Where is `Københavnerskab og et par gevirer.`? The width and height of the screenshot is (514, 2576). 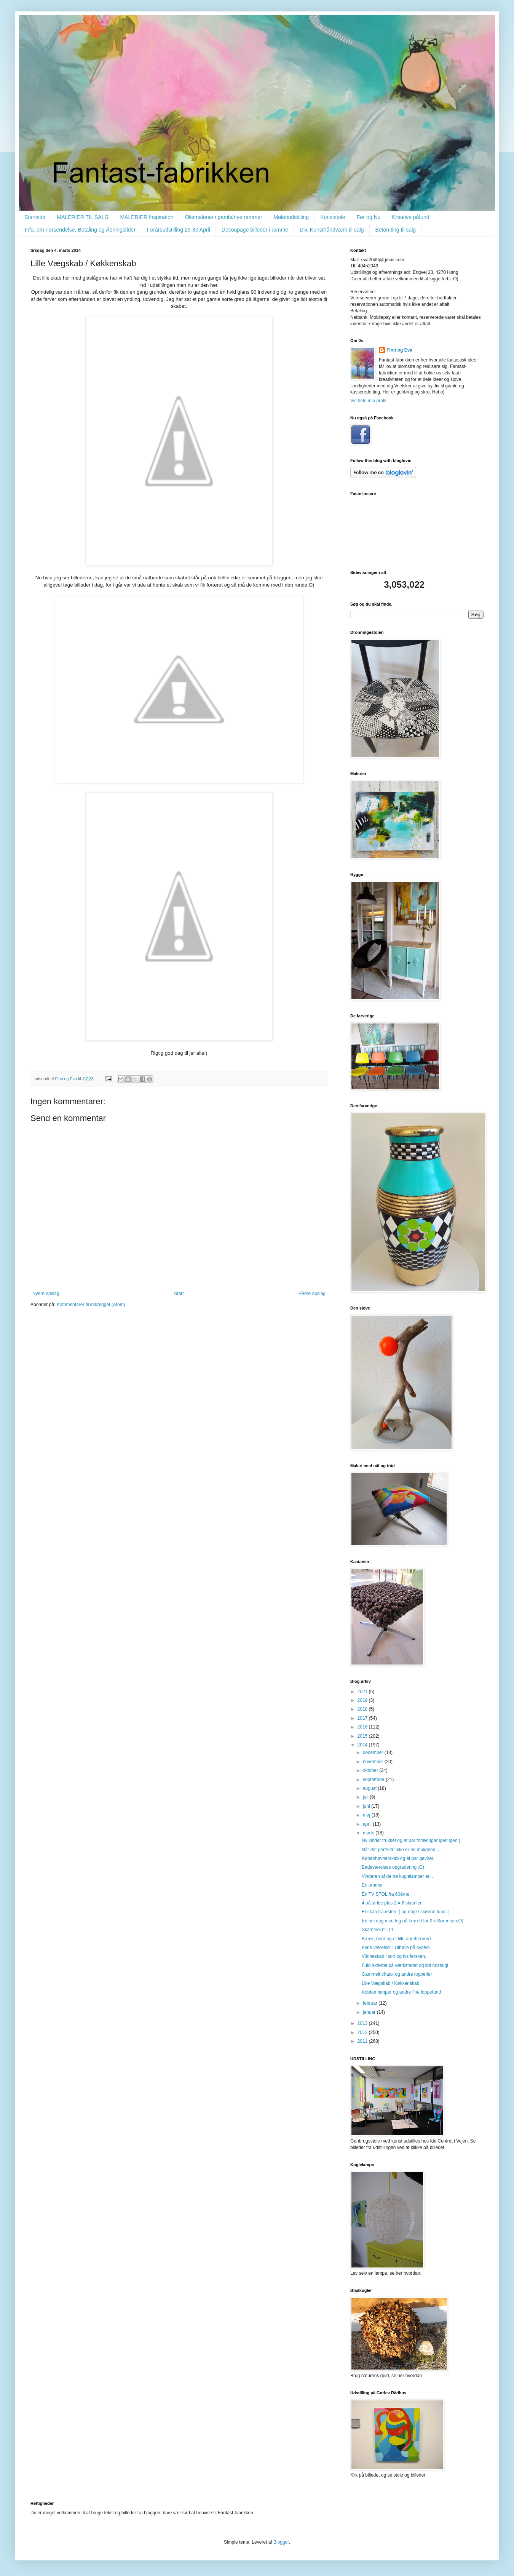
Københavnerskab og et par gevirer. is located at coordinates (398, 1858).